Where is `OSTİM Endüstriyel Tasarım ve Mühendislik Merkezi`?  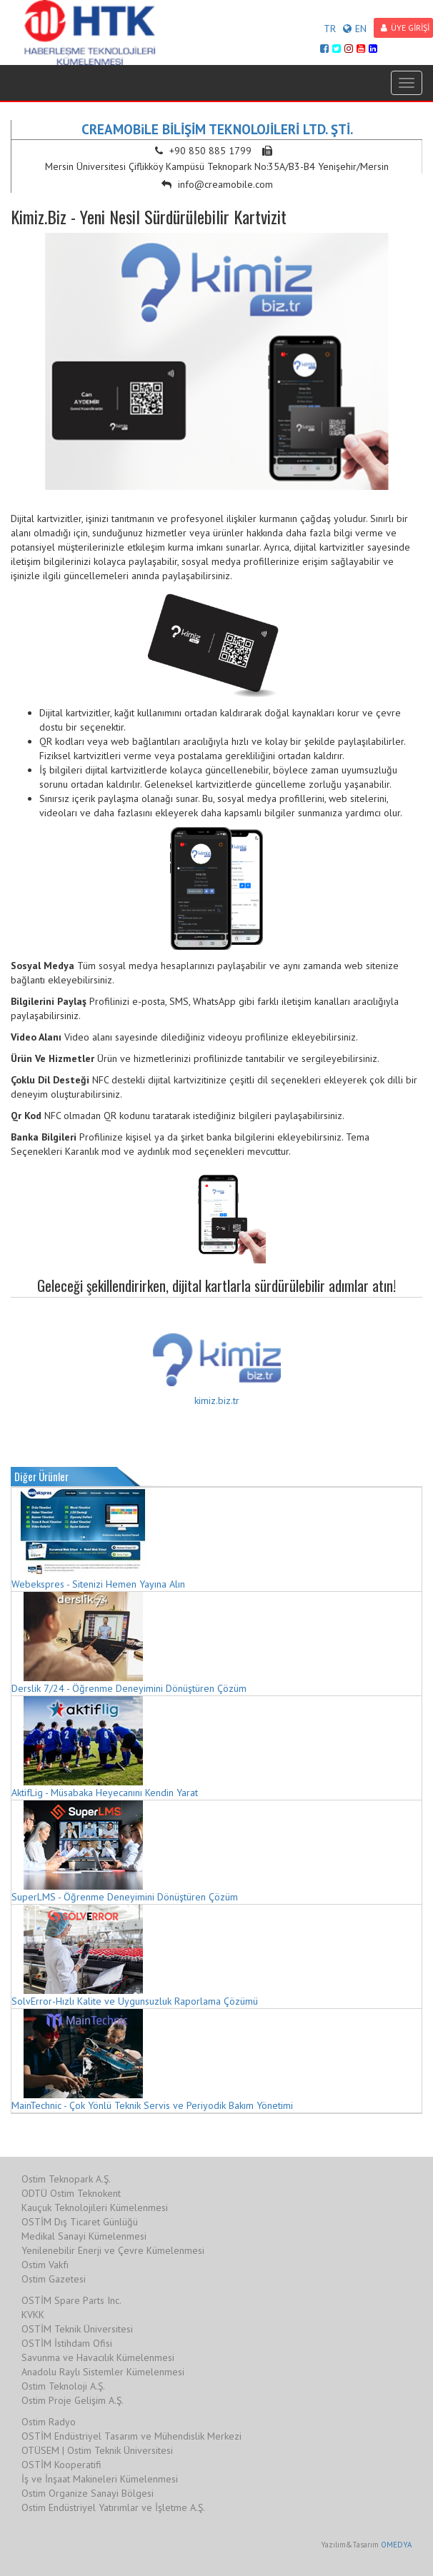 OSTİM Endüstriyel Tasarım ve Mühendislik Merkezi is located at coordinates (131, 2436).